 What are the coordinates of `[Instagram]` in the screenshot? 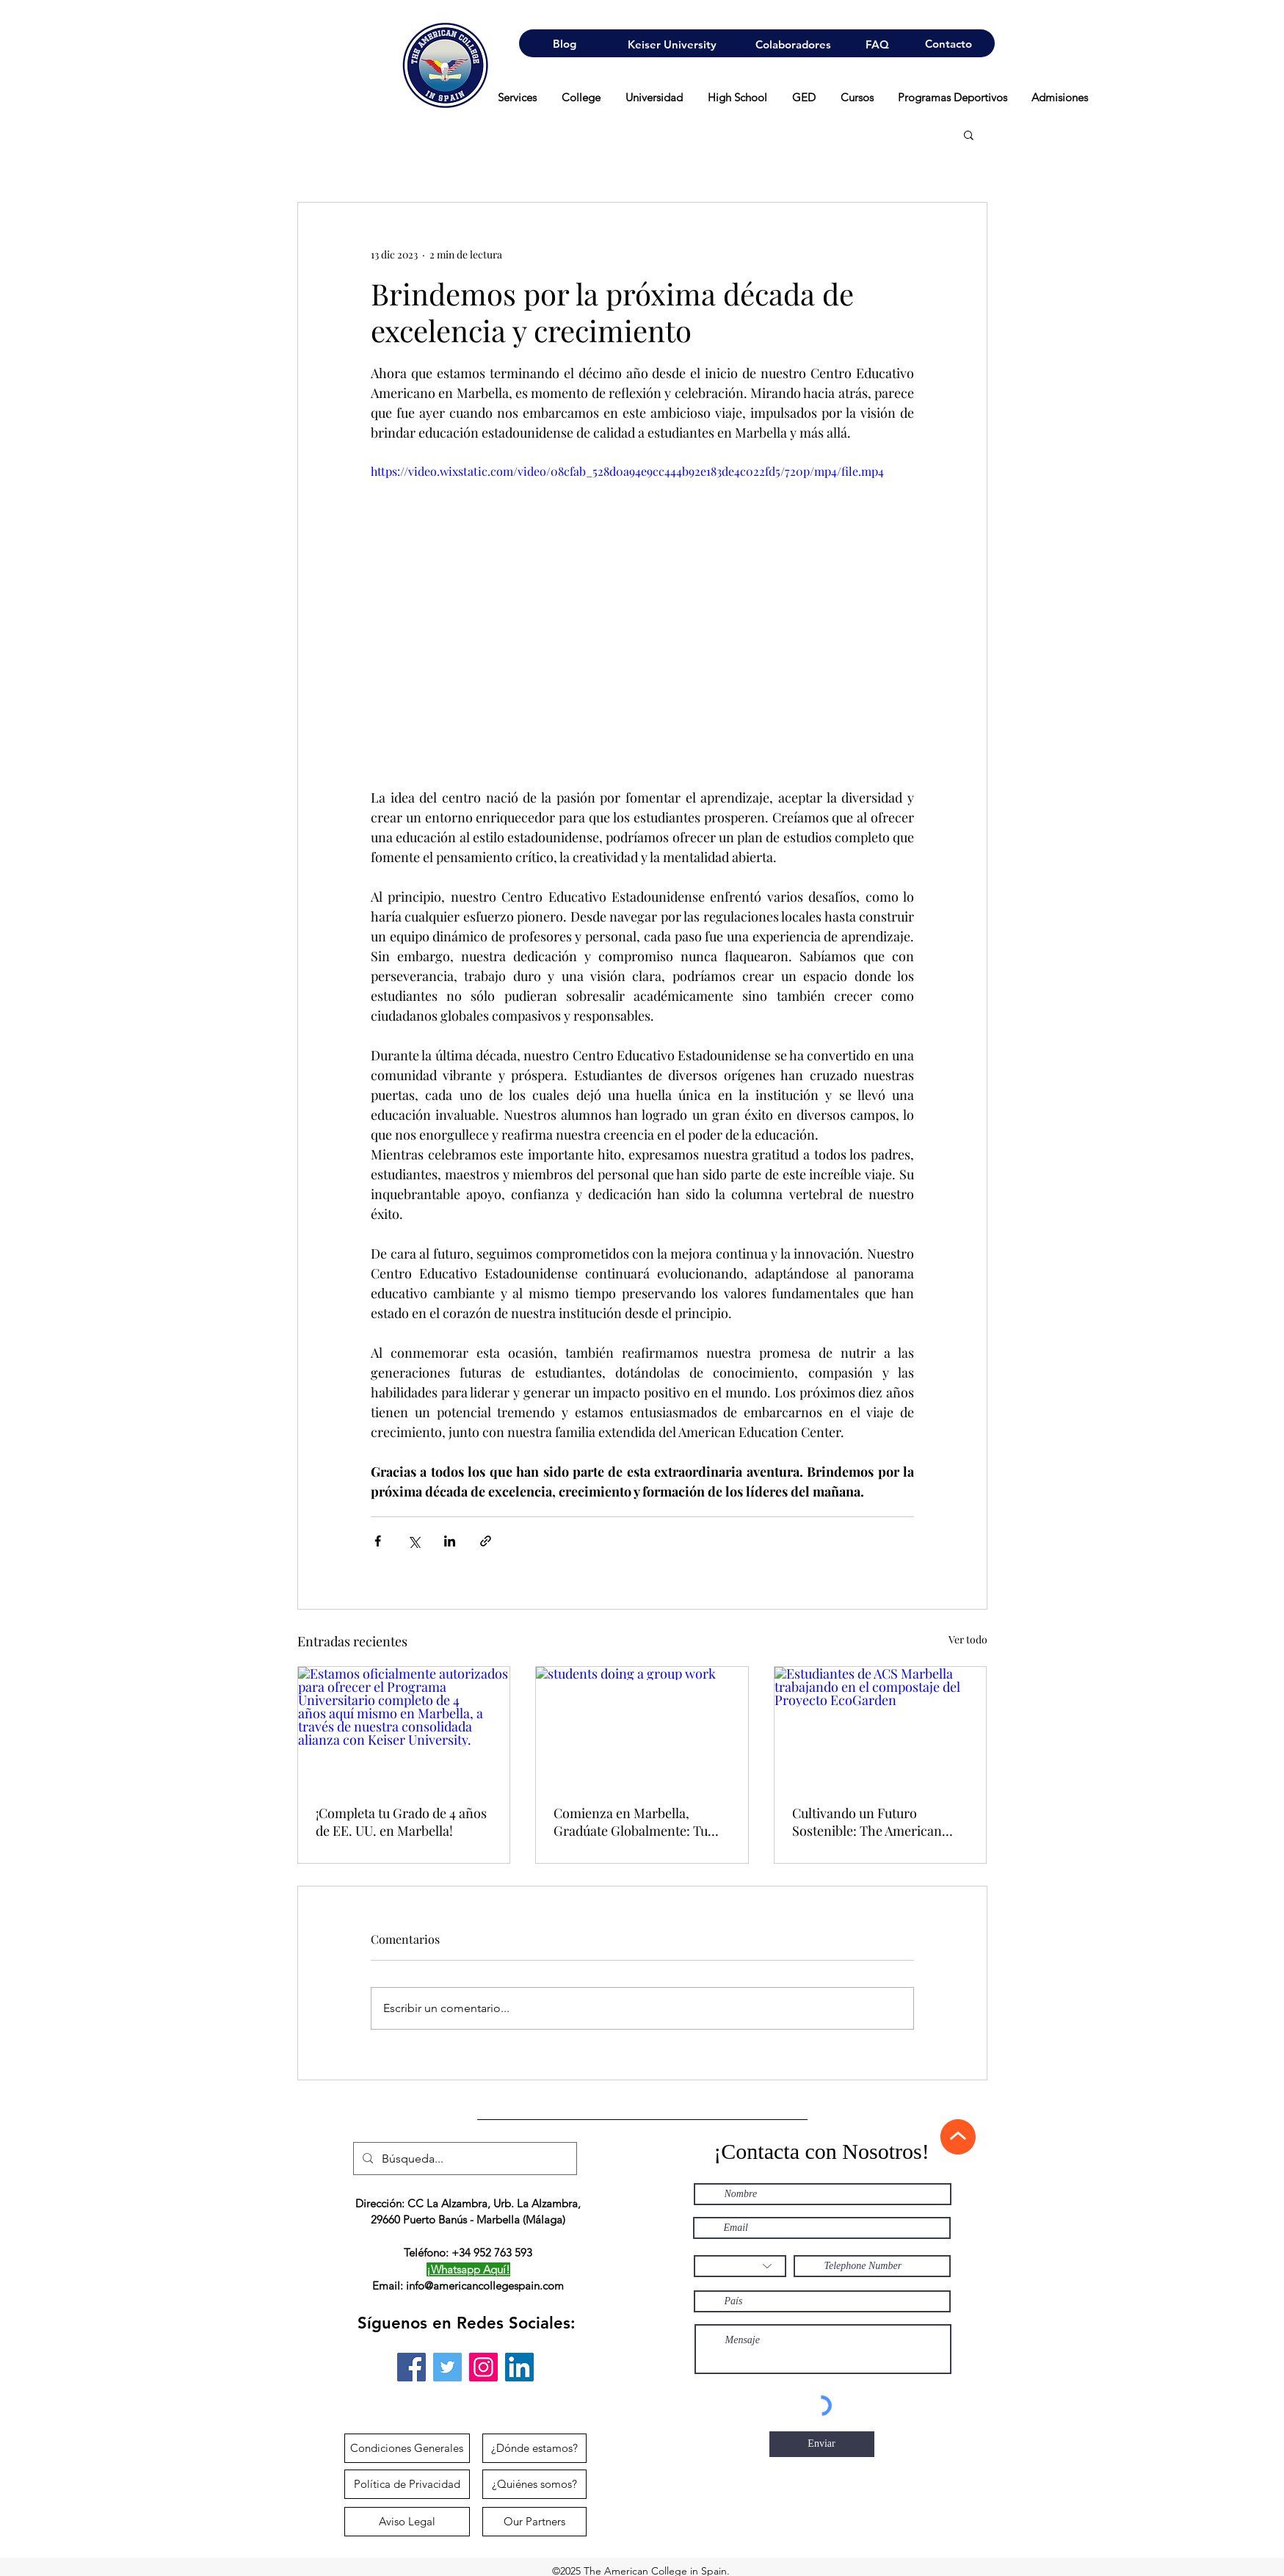 It's located at (483, 2367).